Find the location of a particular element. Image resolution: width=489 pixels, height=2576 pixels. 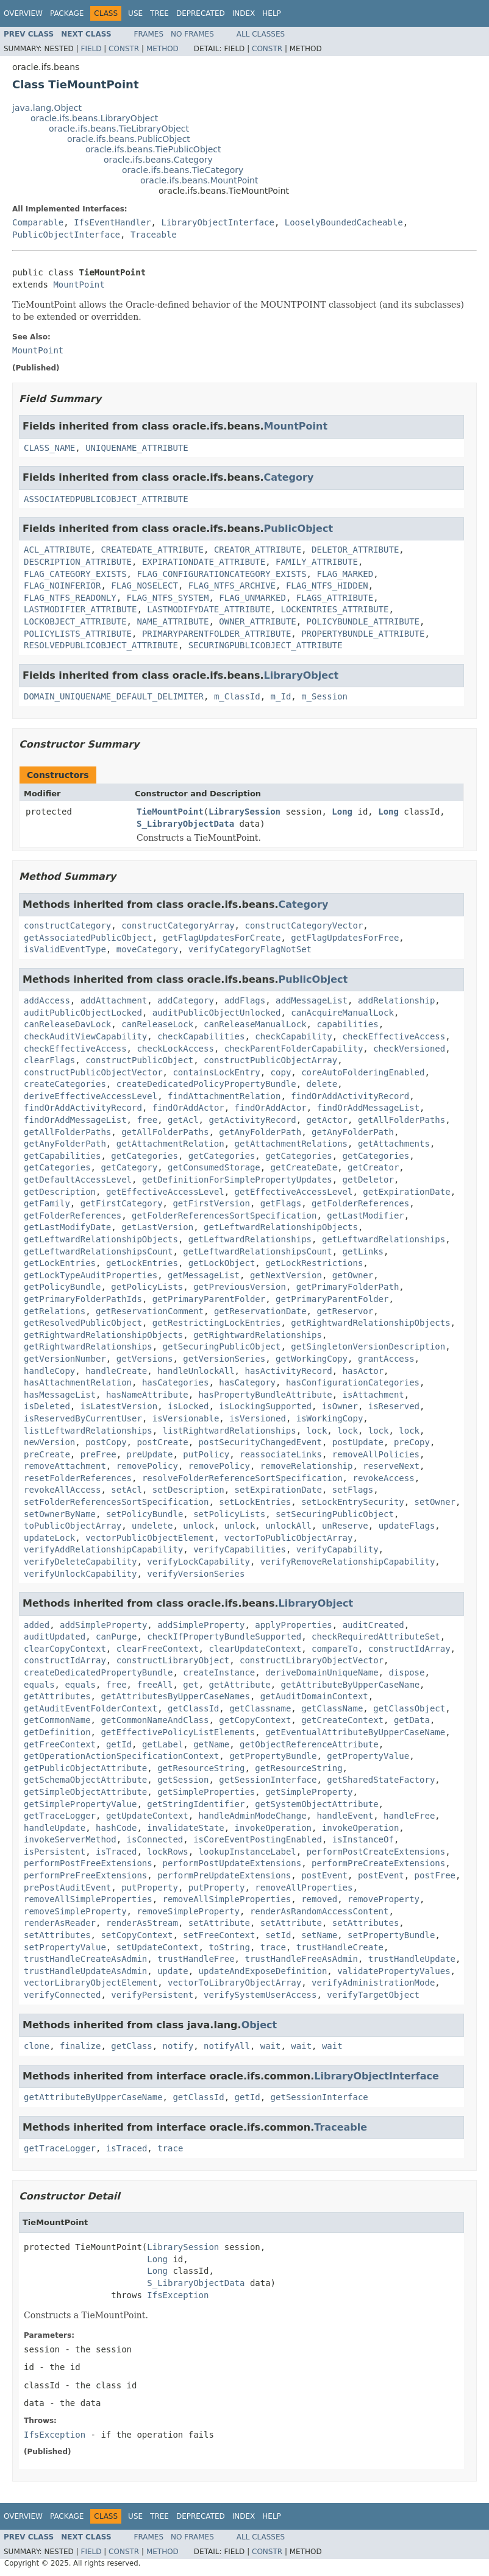

updateAndExposeDefinition is located at coordinates (263, 1971).